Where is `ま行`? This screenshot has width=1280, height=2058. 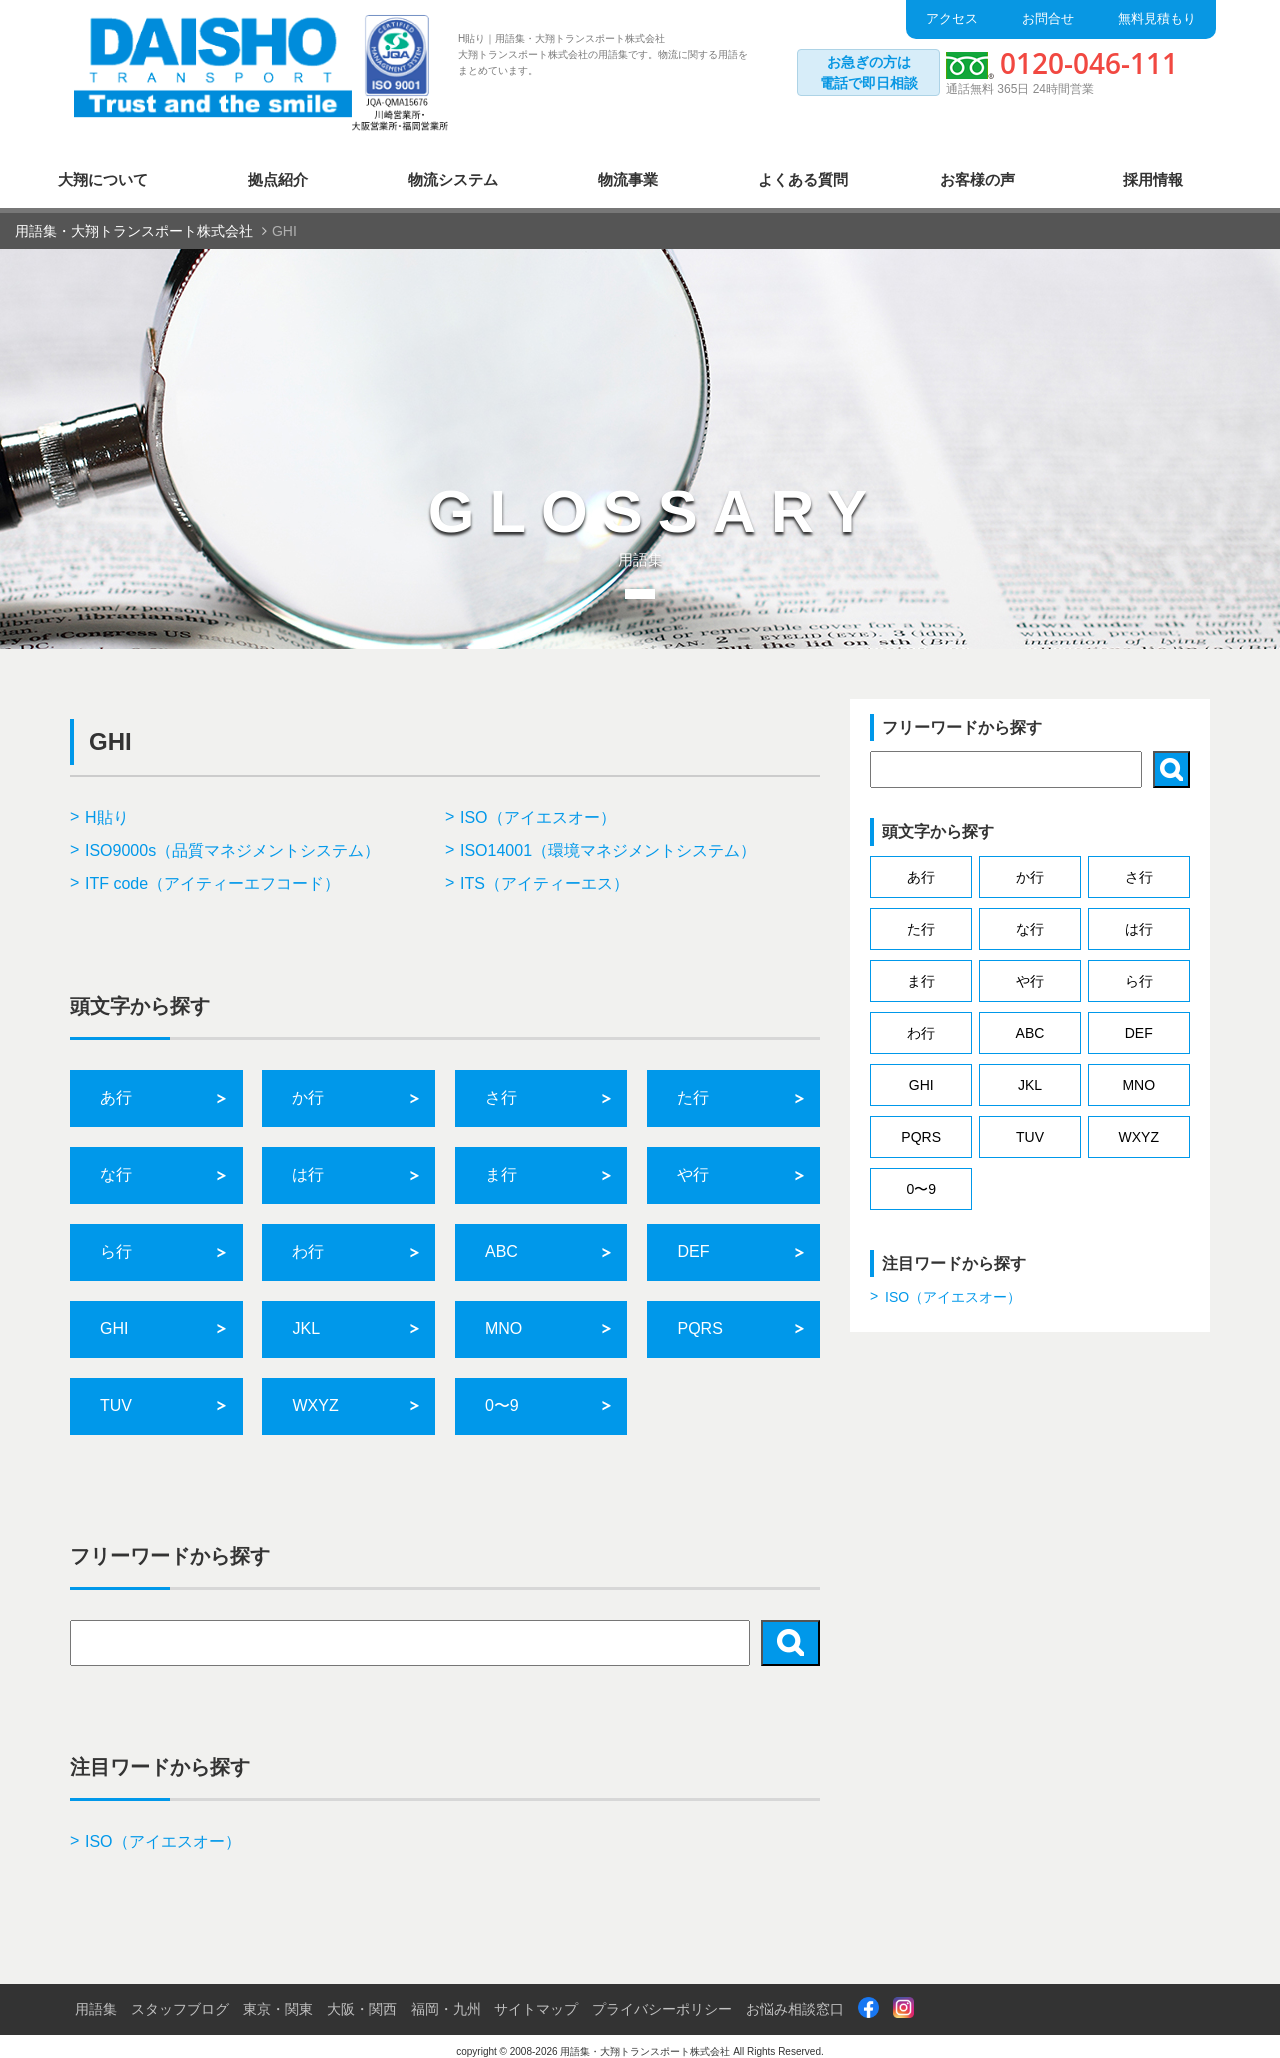 ま行 is located at coordinates (501, 1163).